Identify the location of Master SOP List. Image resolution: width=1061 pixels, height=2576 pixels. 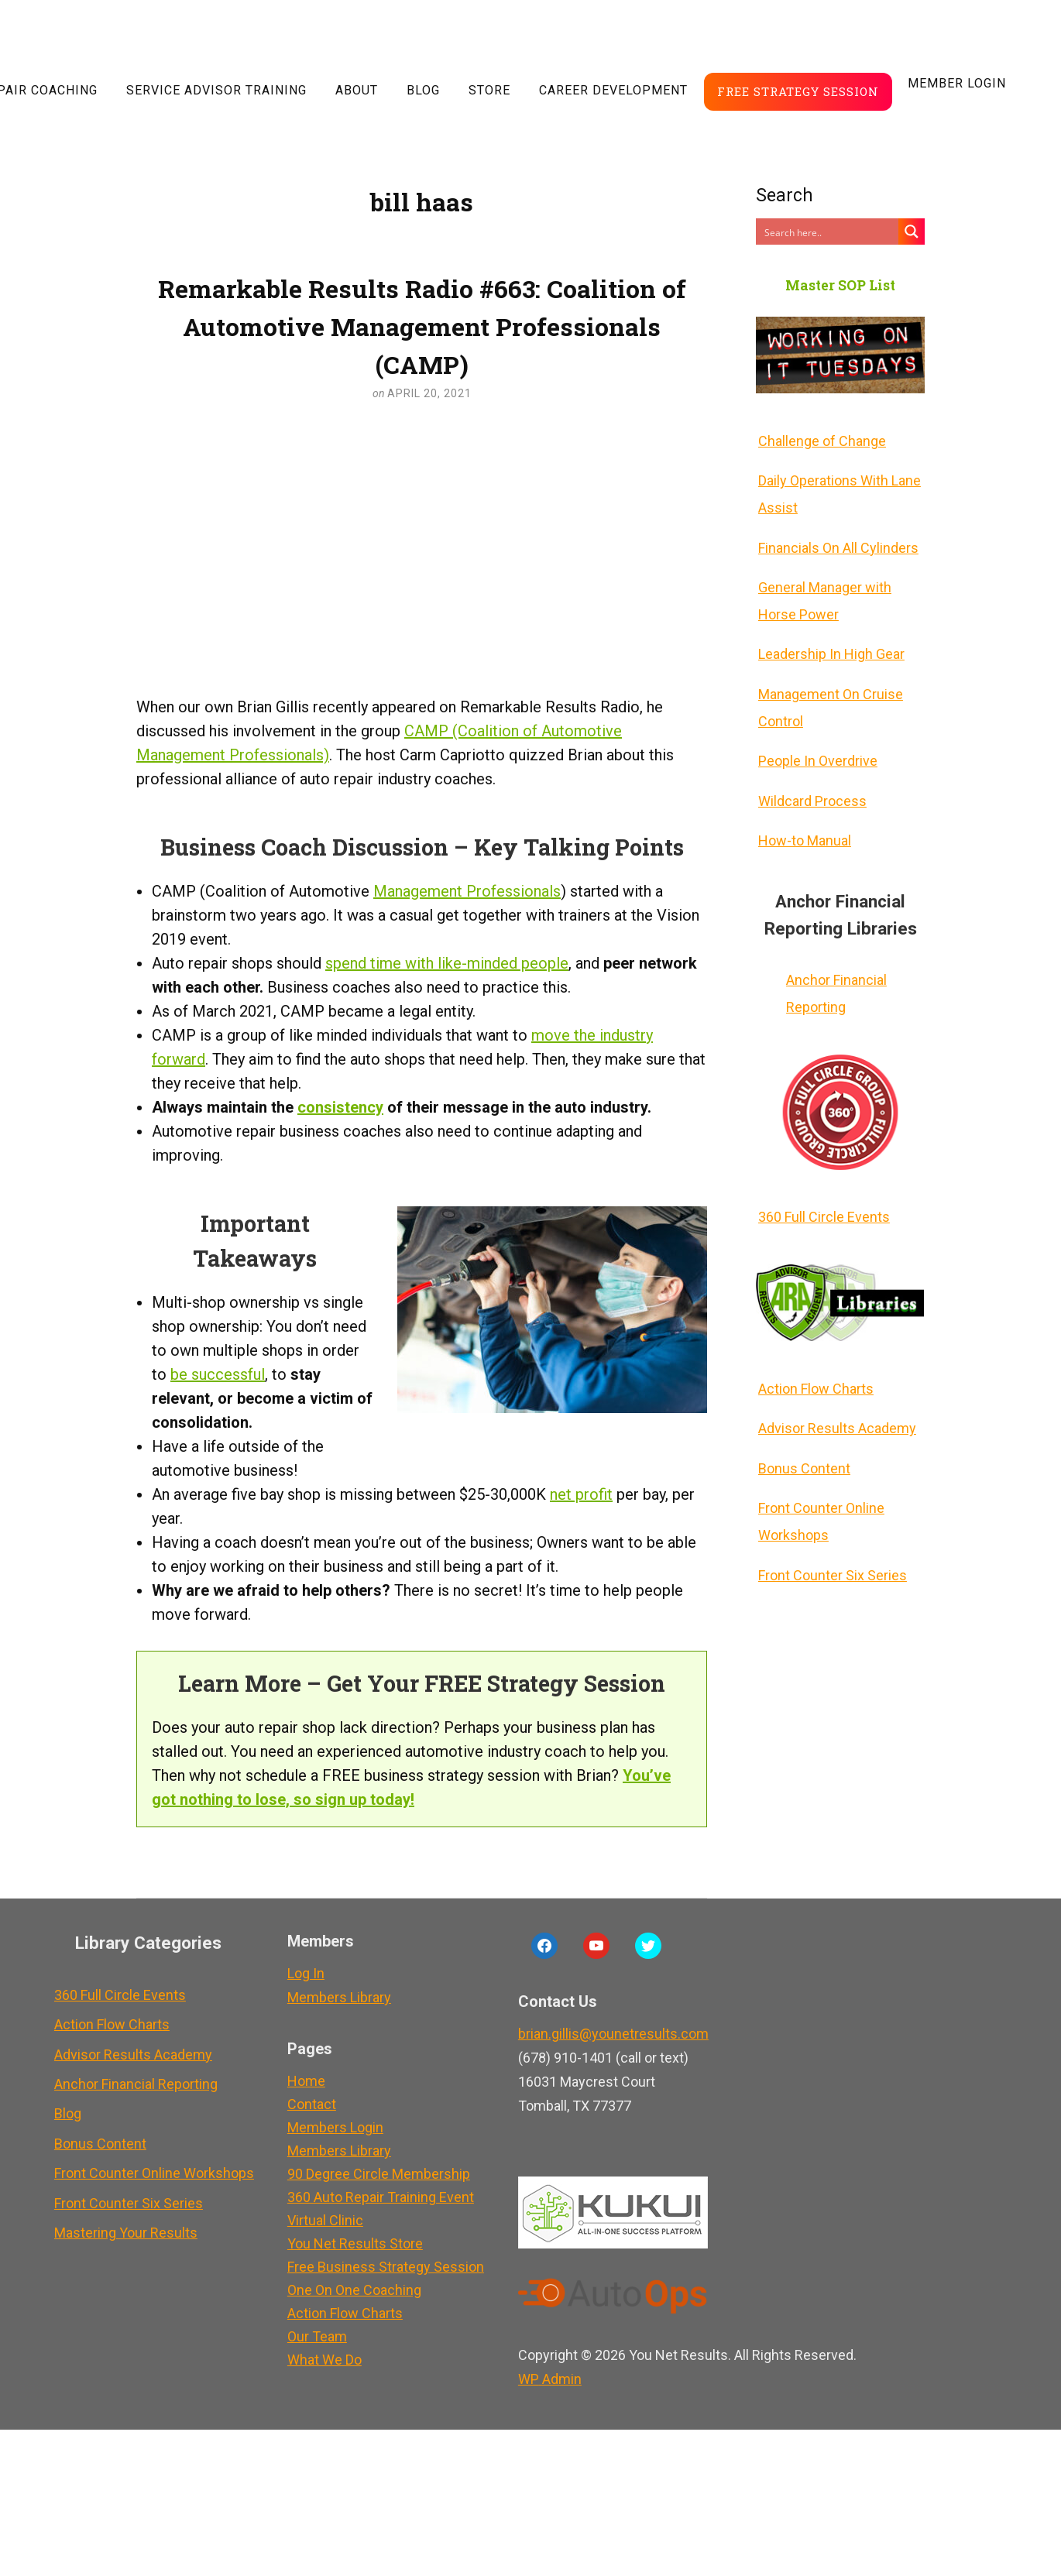
(840, 285).